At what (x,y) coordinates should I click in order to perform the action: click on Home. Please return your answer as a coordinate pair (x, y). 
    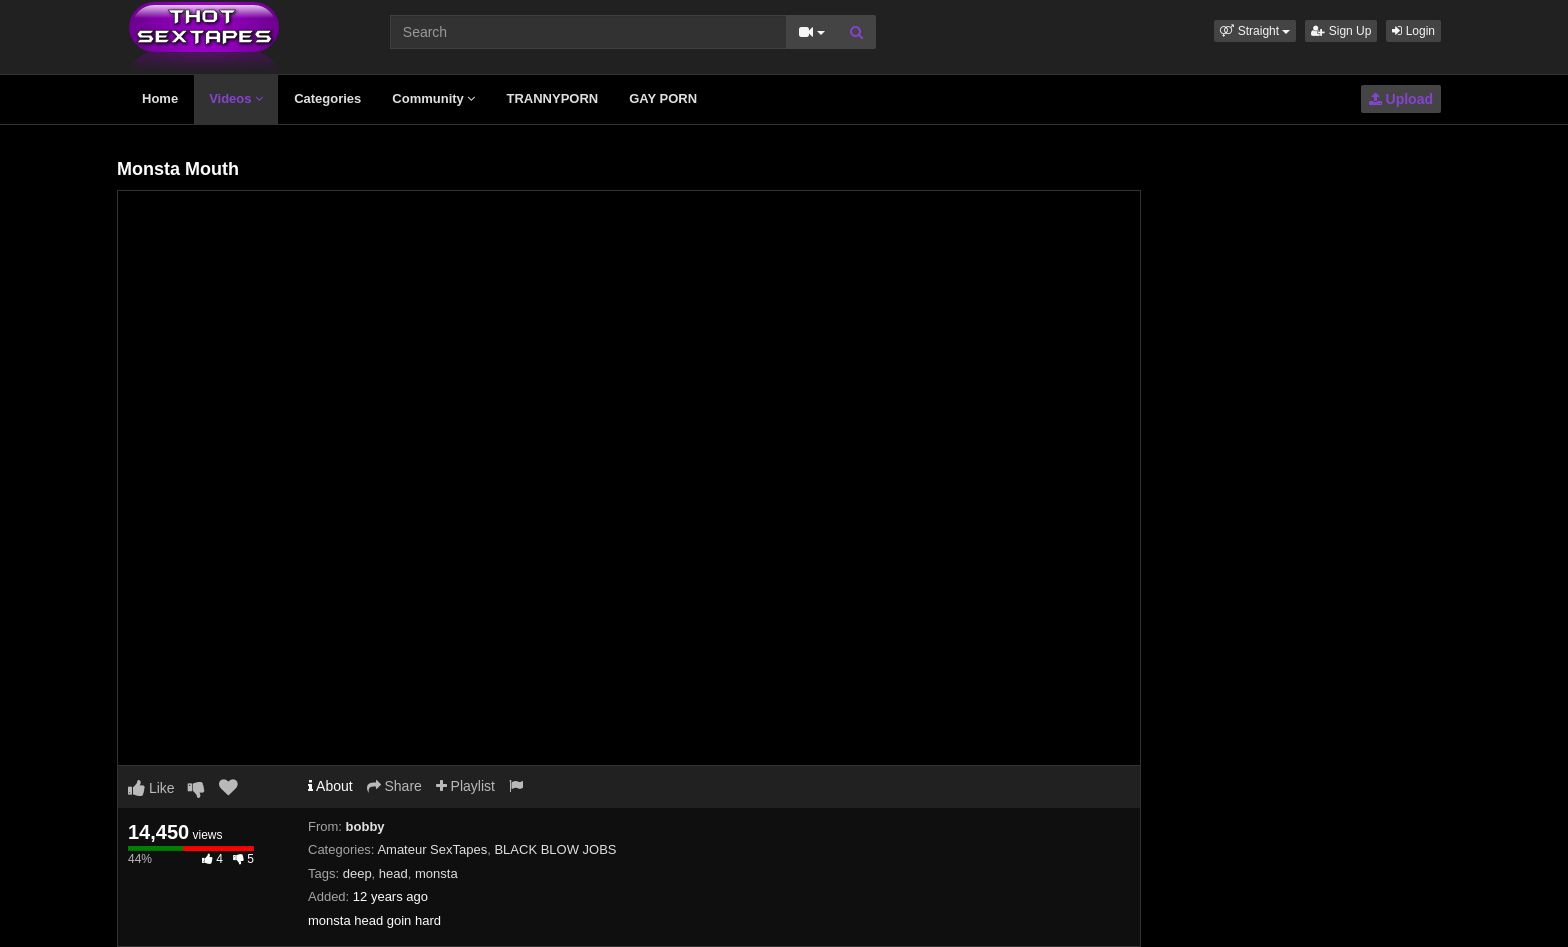
    Looking at the image, I should click on (160, 98).